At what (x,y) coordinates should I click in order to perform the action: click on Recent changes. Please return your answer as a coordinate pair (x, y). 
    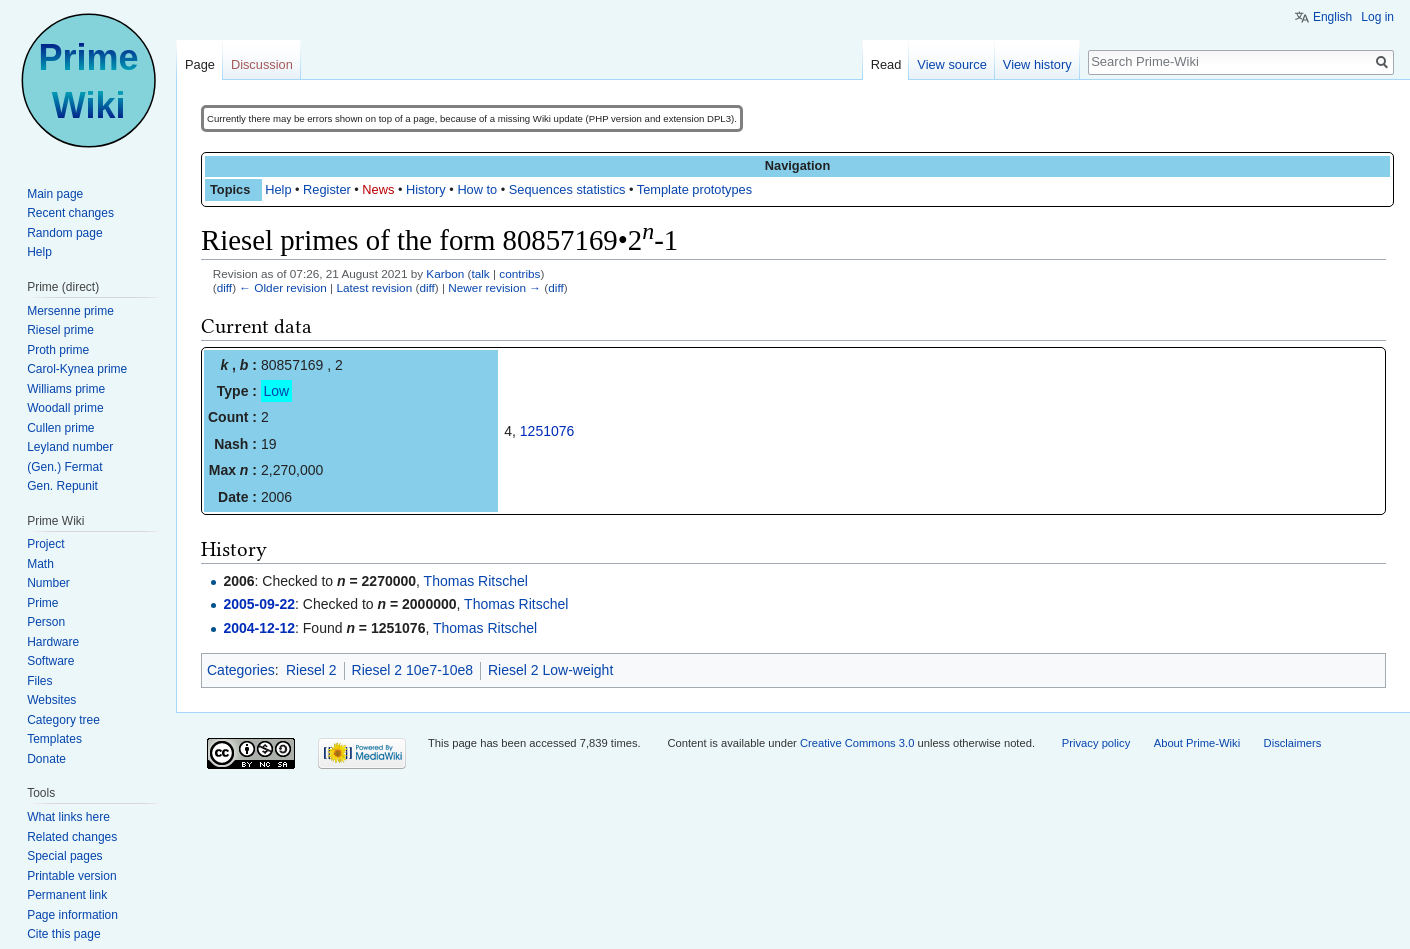
    Looking at the image, I should click on (70, 213).